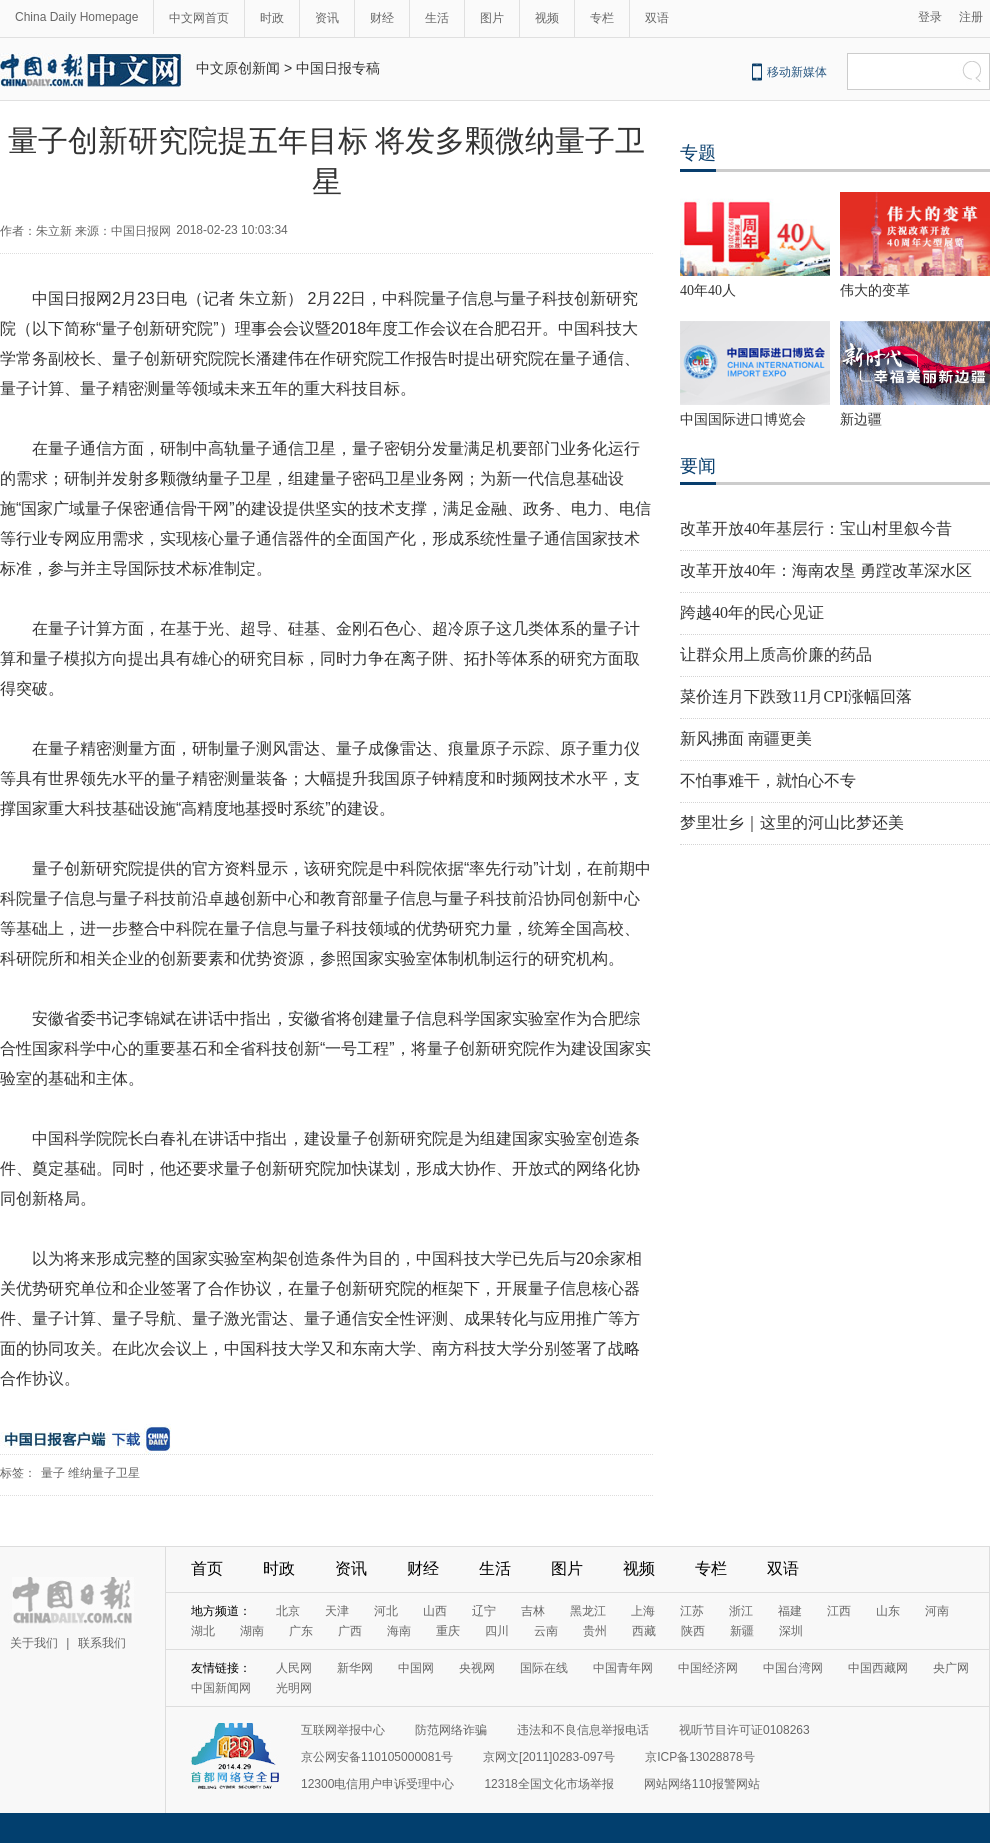 This screenshot has height=1843, width=990. Describe the element at coordinates (386, 1611) in the screenshot. I see `河北` at that location.